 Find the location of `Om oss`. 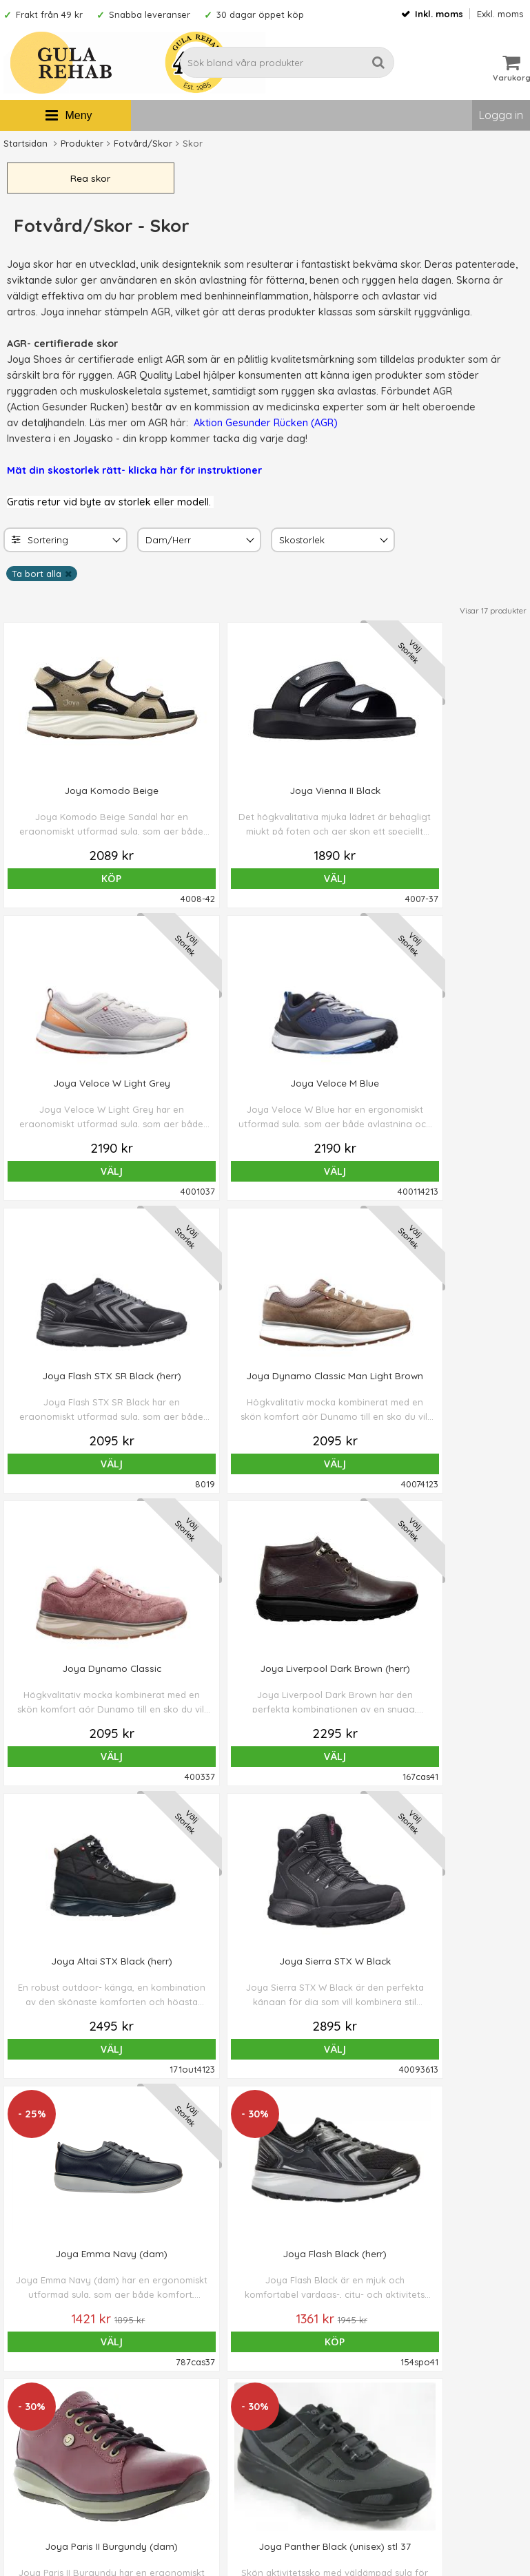

Om oss is located at coordinates (286, 2360).